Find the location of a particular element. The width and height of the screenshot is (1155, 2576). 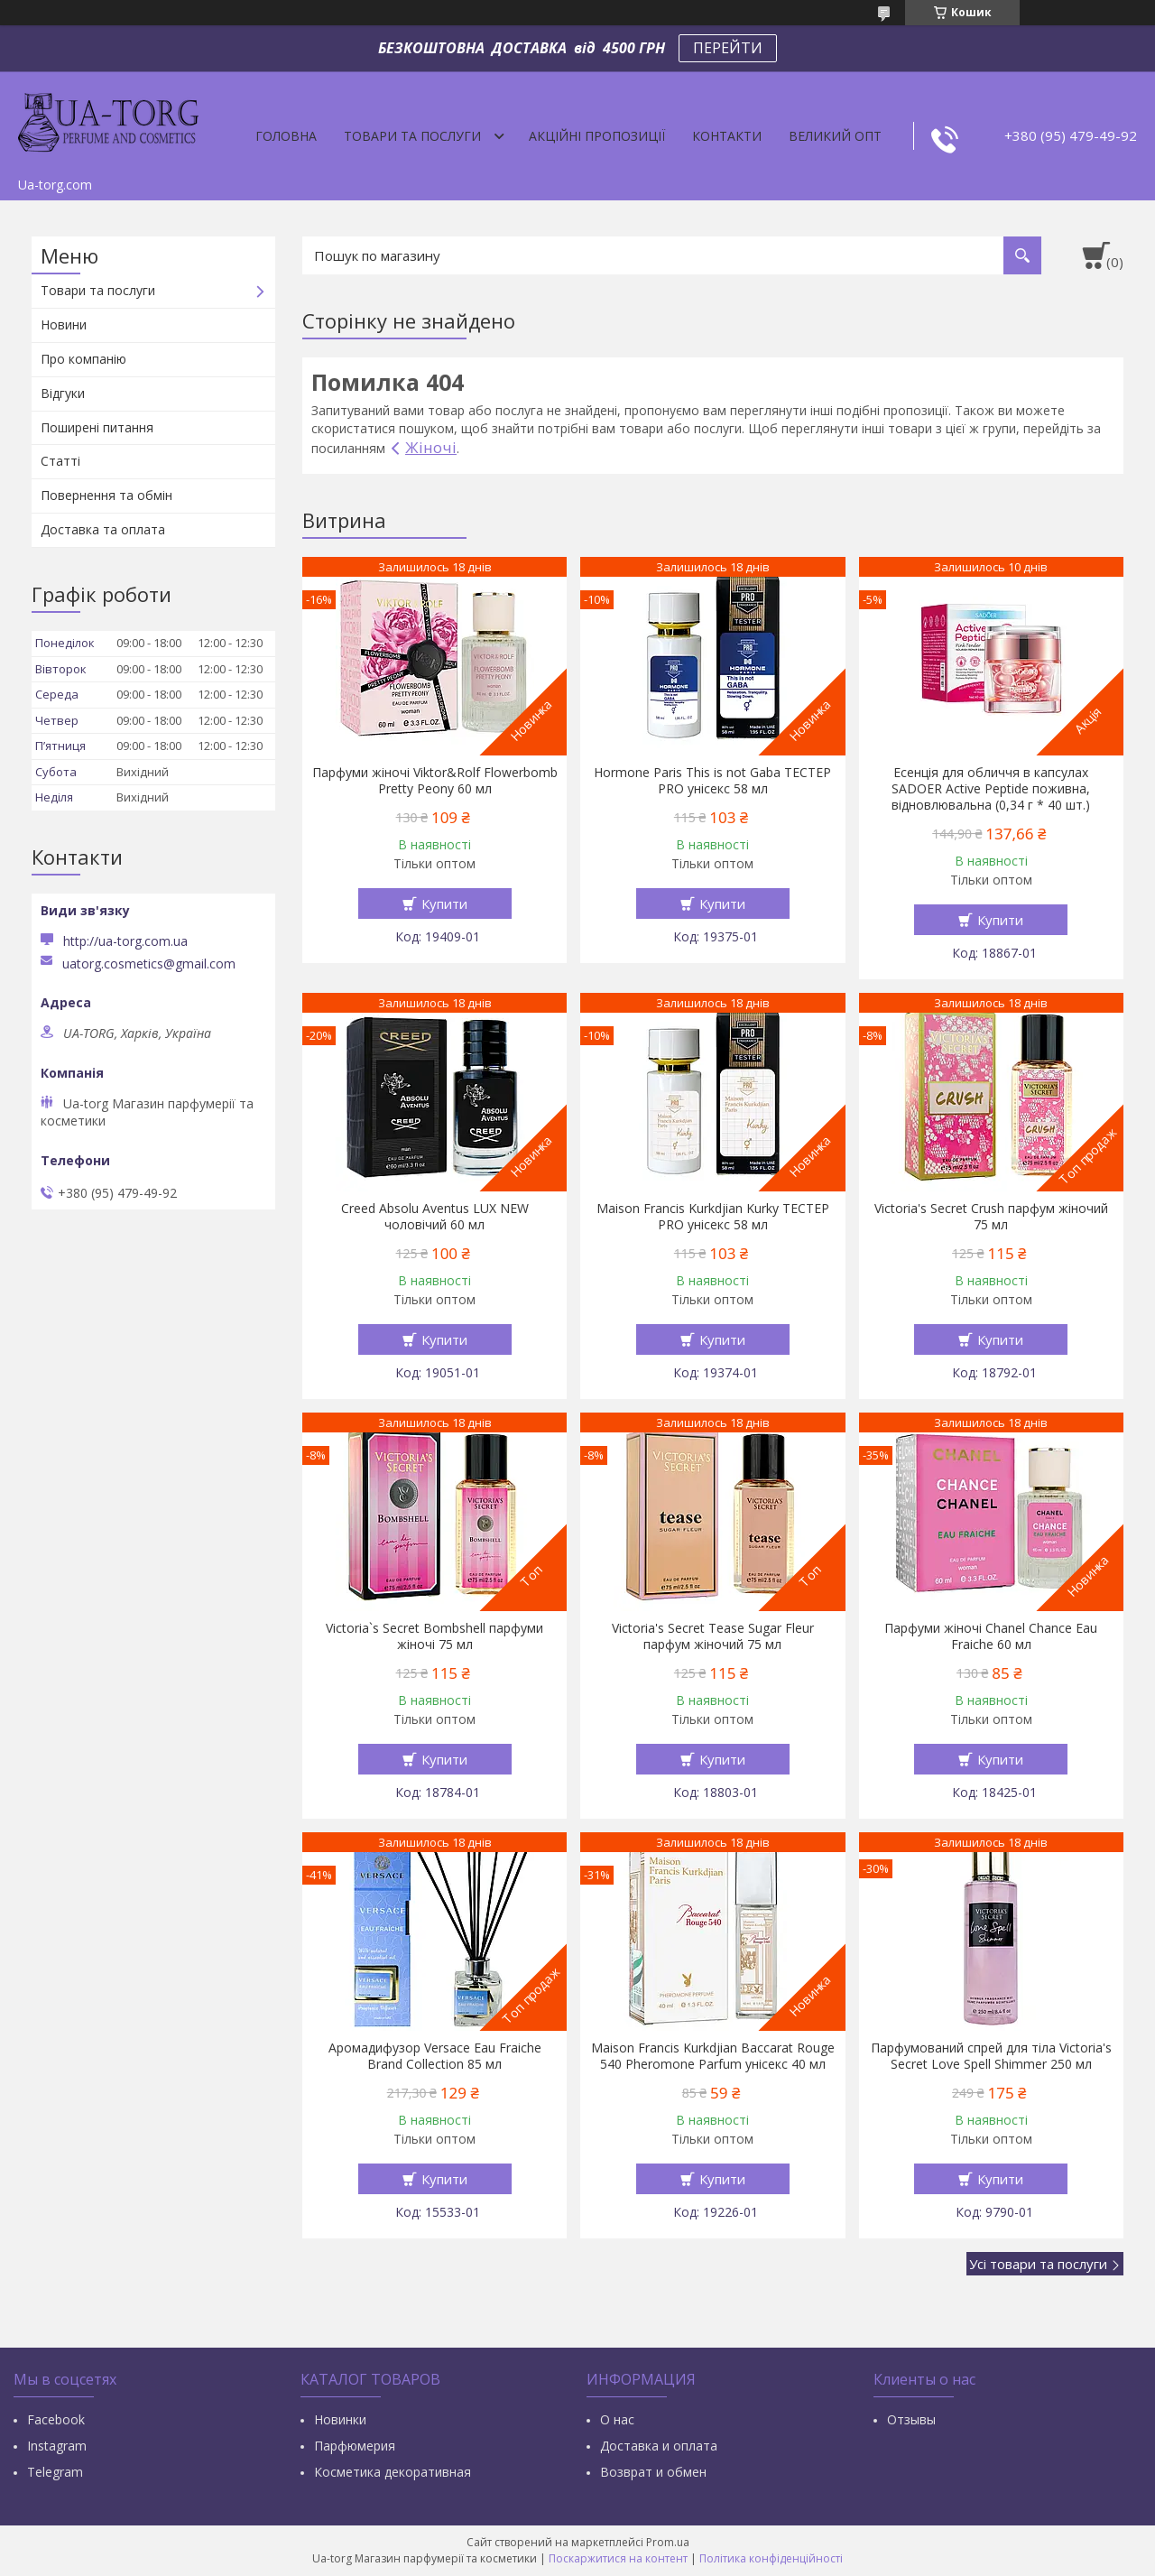

Акційні пропозиції is located at coordinates (597, 135).